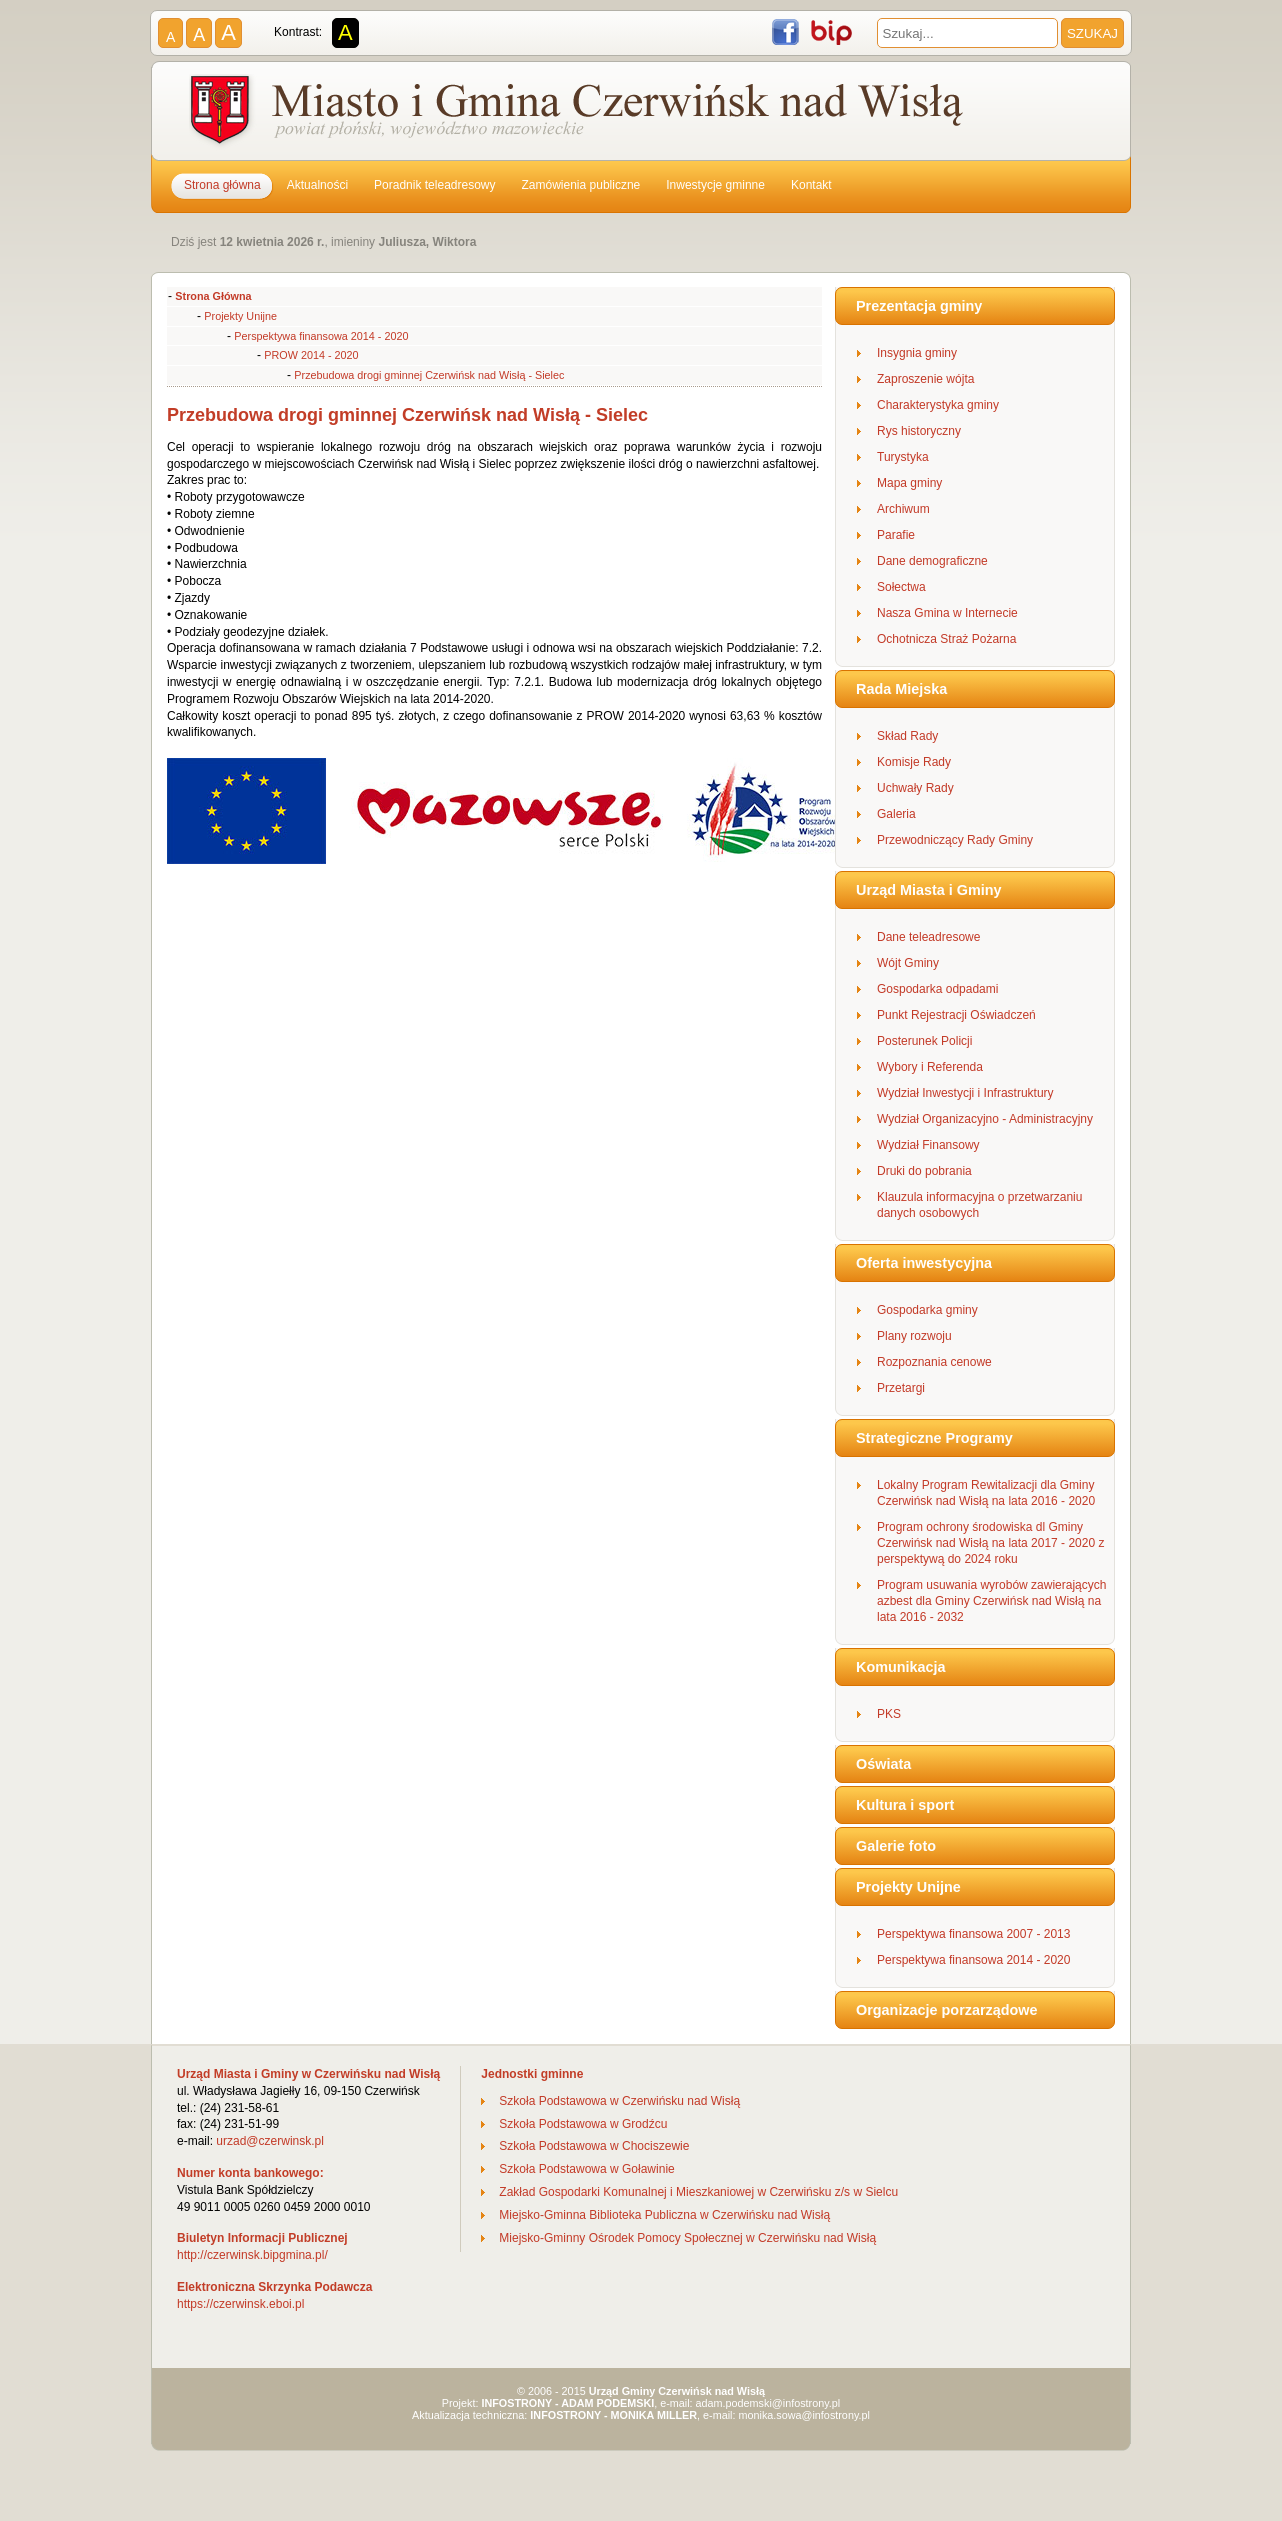 The image size is (1282, 2521). I want to click on Strona główna, so click(222, 185).